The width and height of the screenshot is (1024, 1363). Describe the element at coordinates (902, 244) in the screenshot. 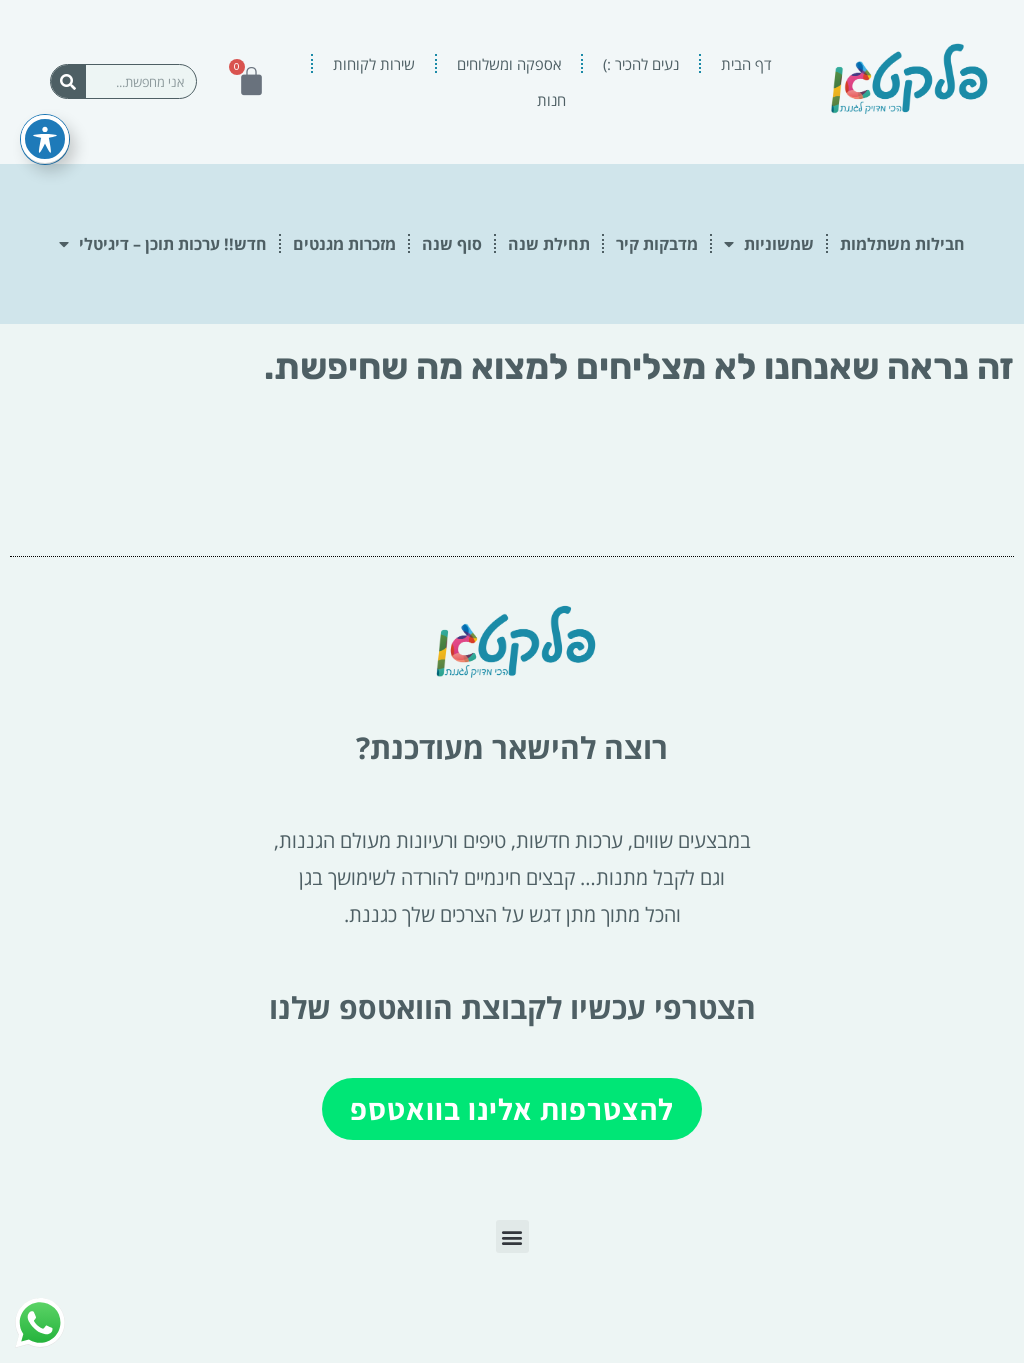

I see `חבילות משתלמות` at that location.